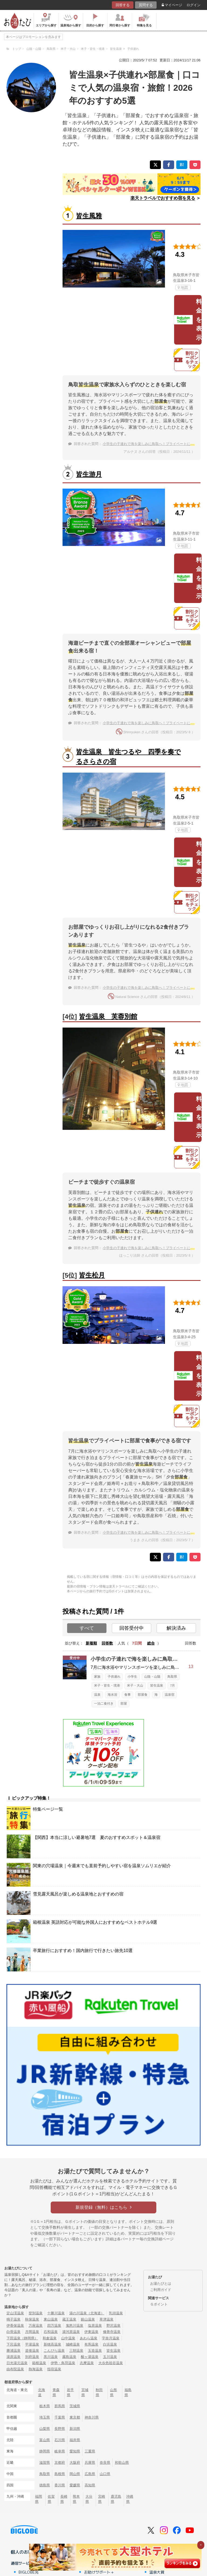  I want to click on 皆生游月, so click(89, 474).